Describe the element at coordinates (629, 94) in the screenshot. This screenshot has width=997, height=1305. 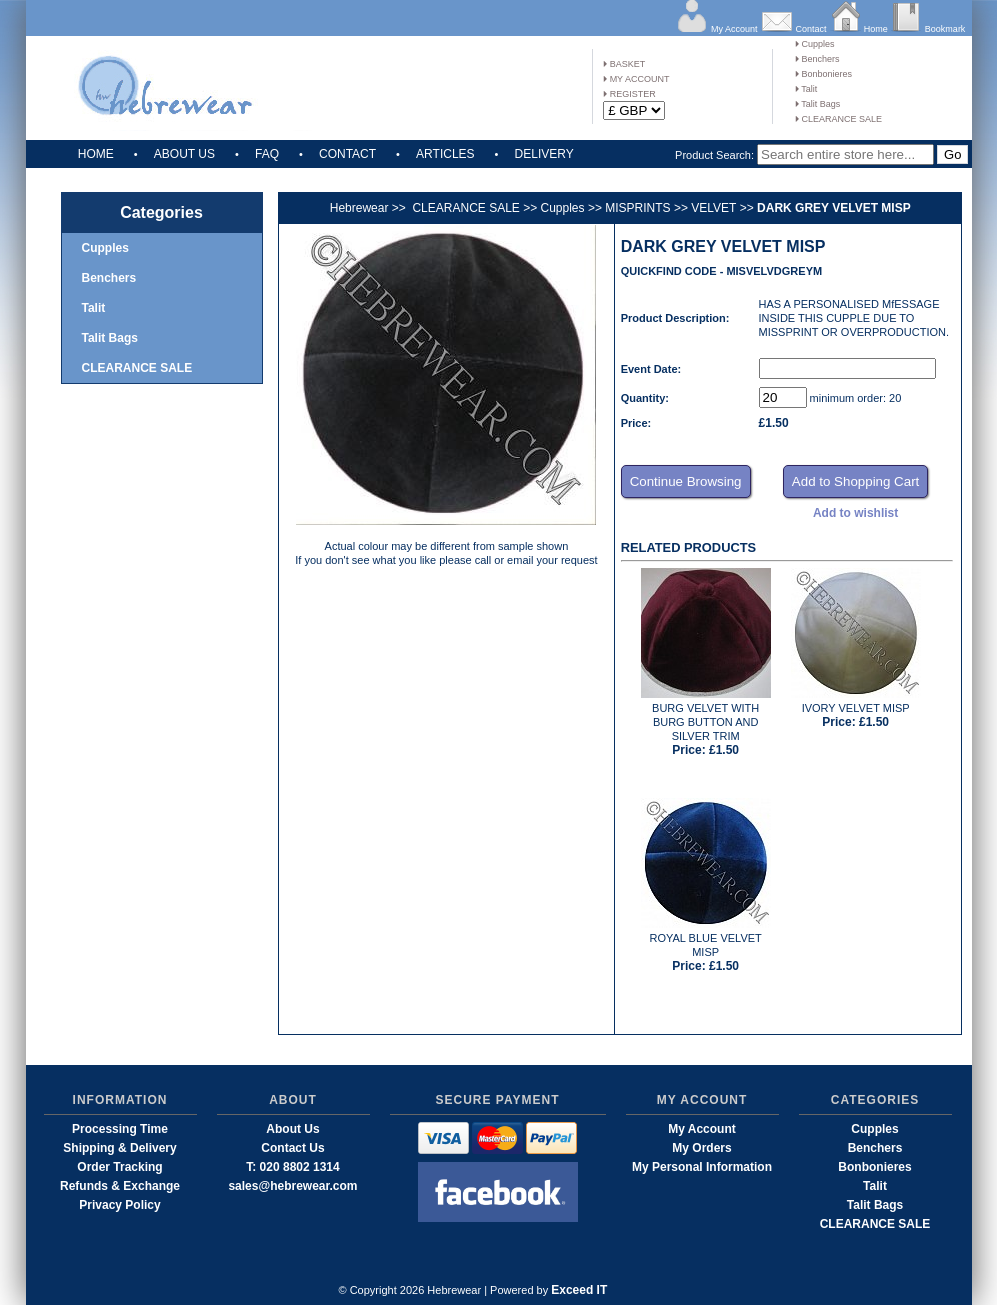
I see `REGISTER` at that location.